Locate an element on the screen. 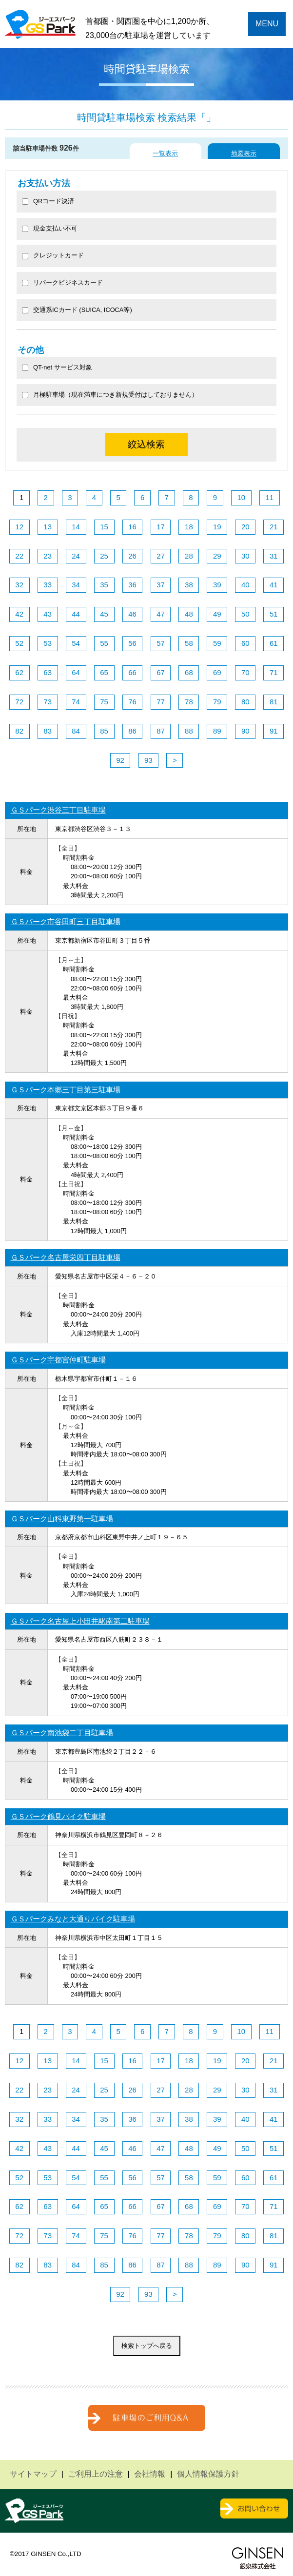 This screenshot has height=2576, width=293. 36 is located at coordinates (132, 585).